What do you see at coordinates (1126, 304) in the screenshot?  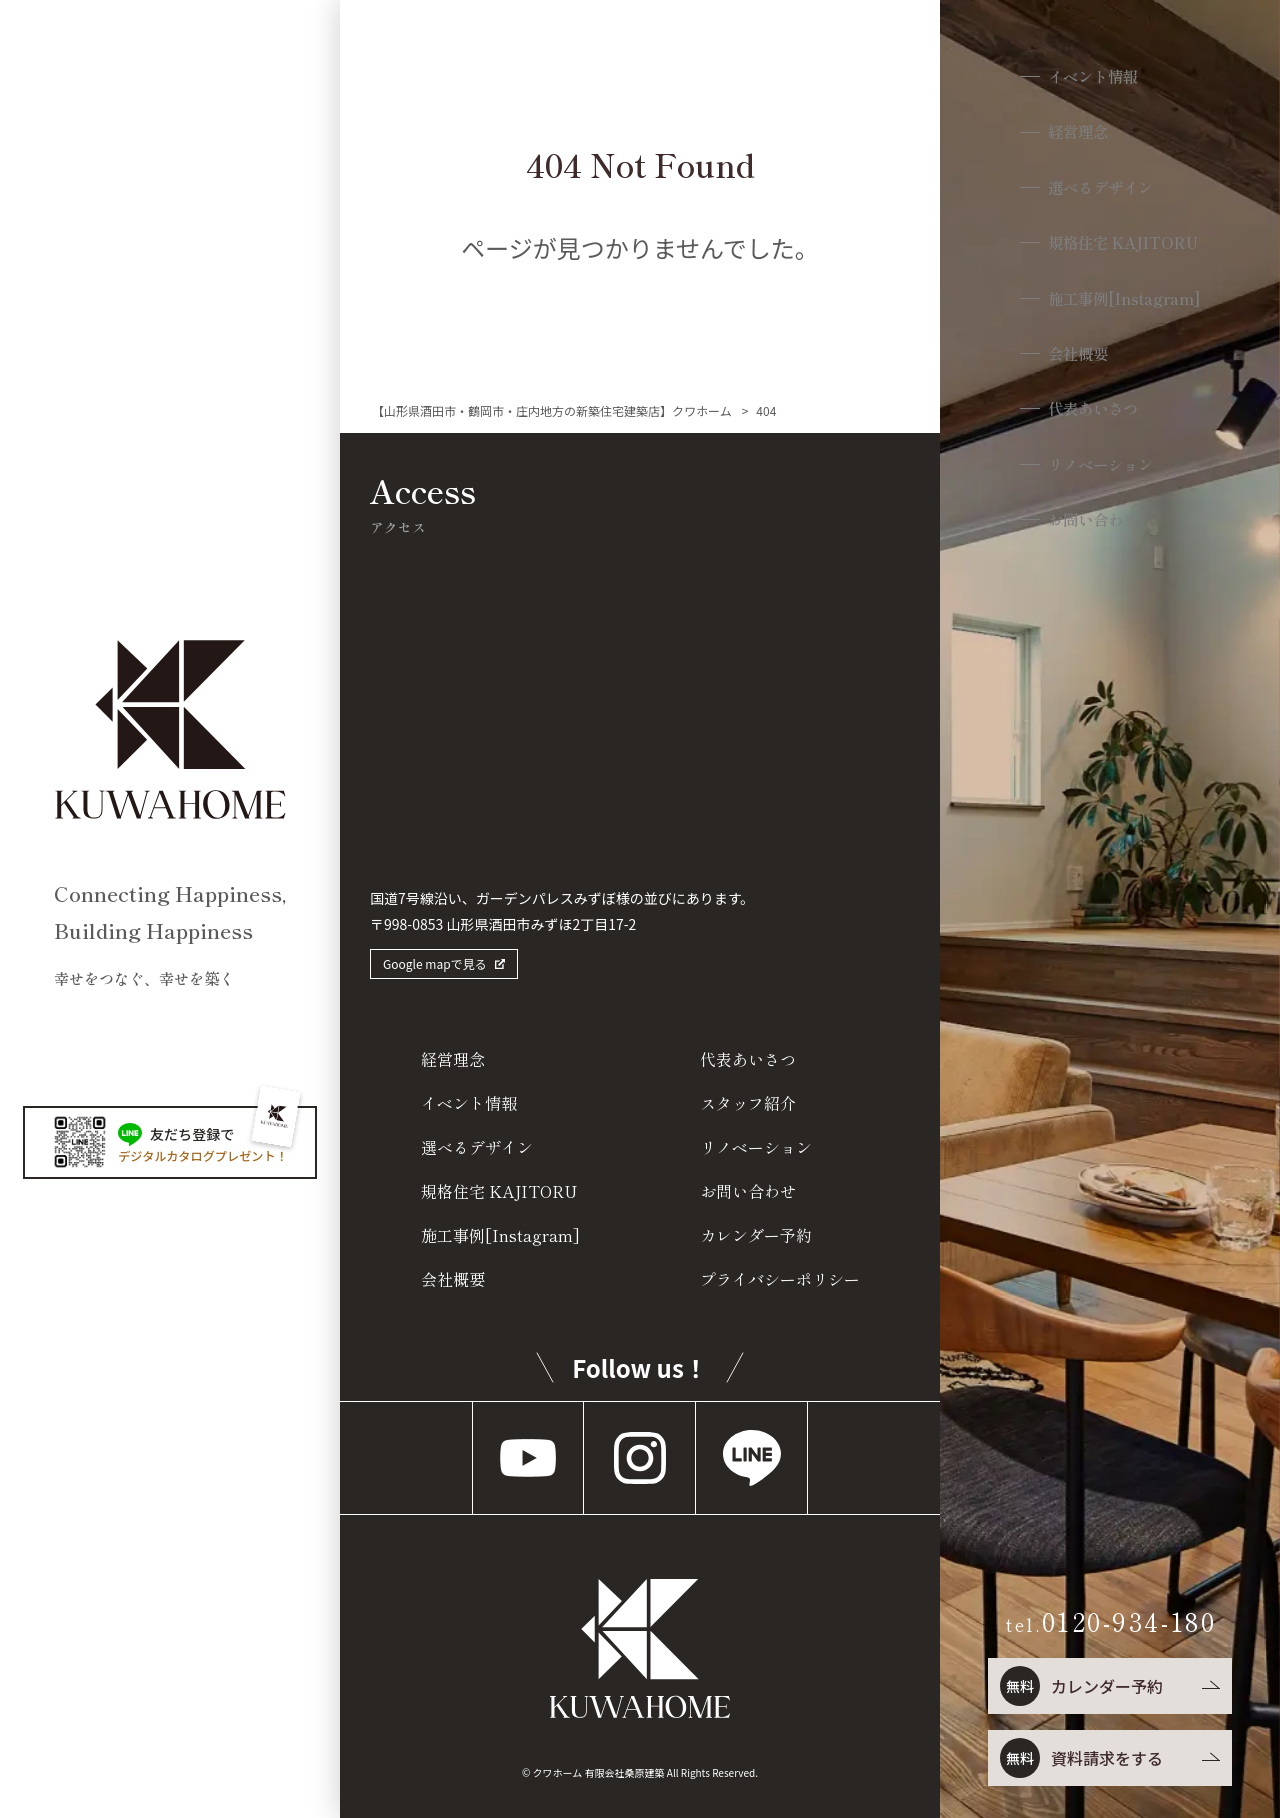 I see `施工事例[Instagram]` at bounding box center [1126, 304].